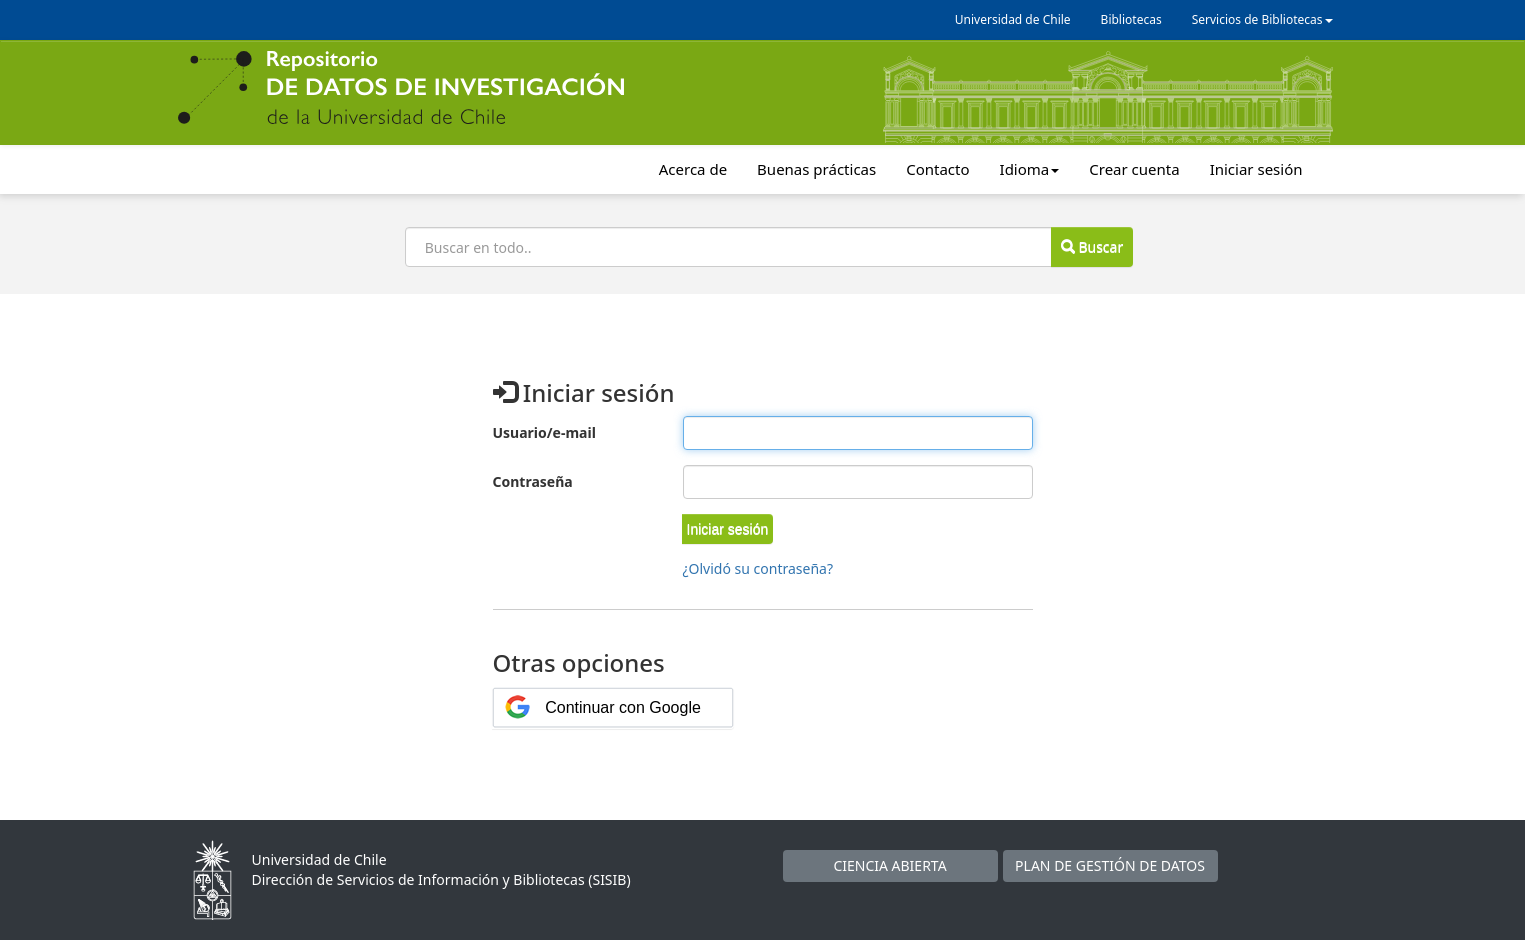  I want to click on Crear cuenta, so click(1134, 169).